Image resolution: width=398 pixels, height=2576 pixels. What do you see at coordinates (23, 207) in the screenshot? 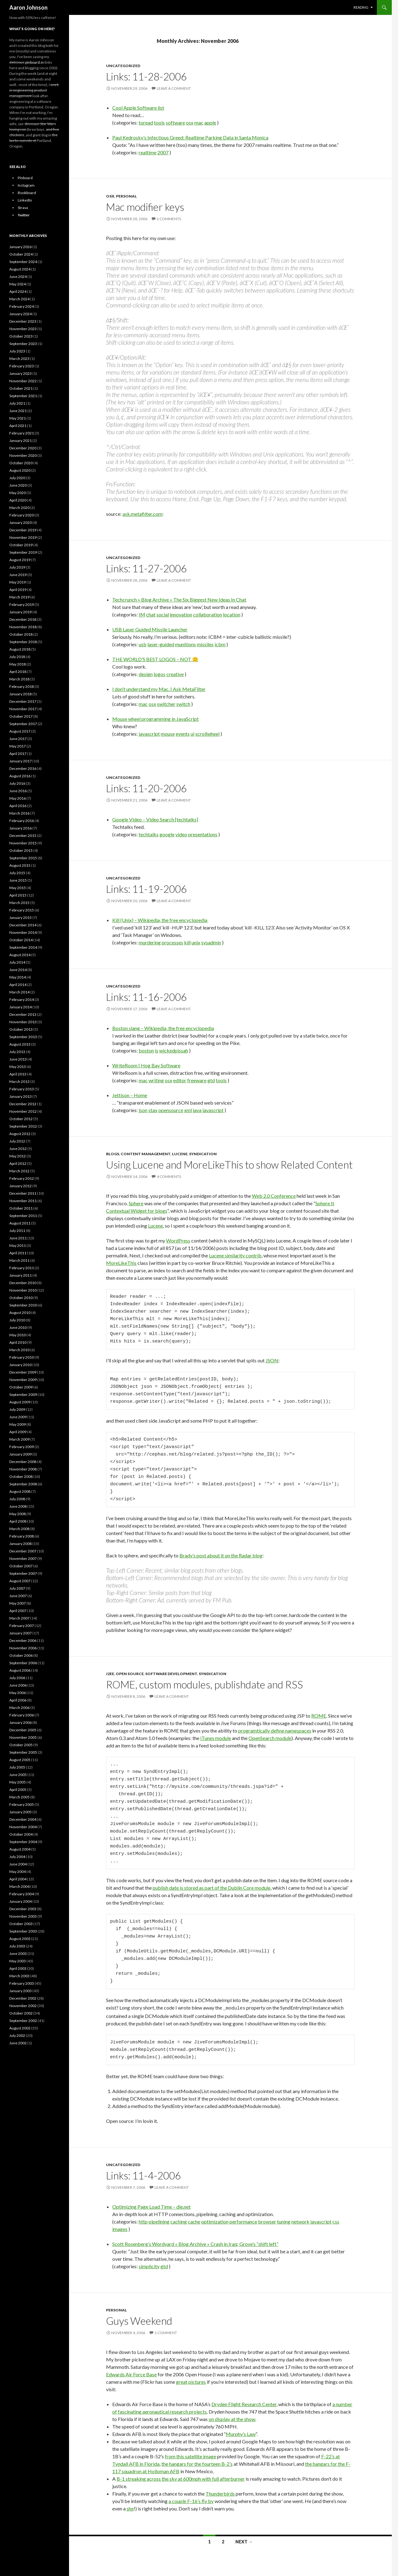
I see `Strava` at bounding box center [23, 207].